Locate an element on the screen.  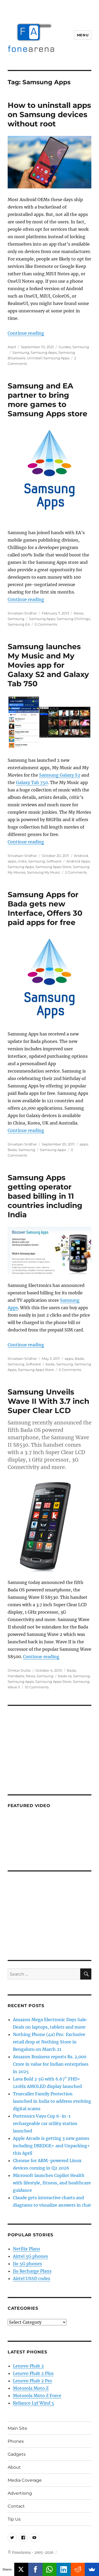
Samsung and EA partner to bring more games to Samsung Apps store is located at coordinates (47, 399).